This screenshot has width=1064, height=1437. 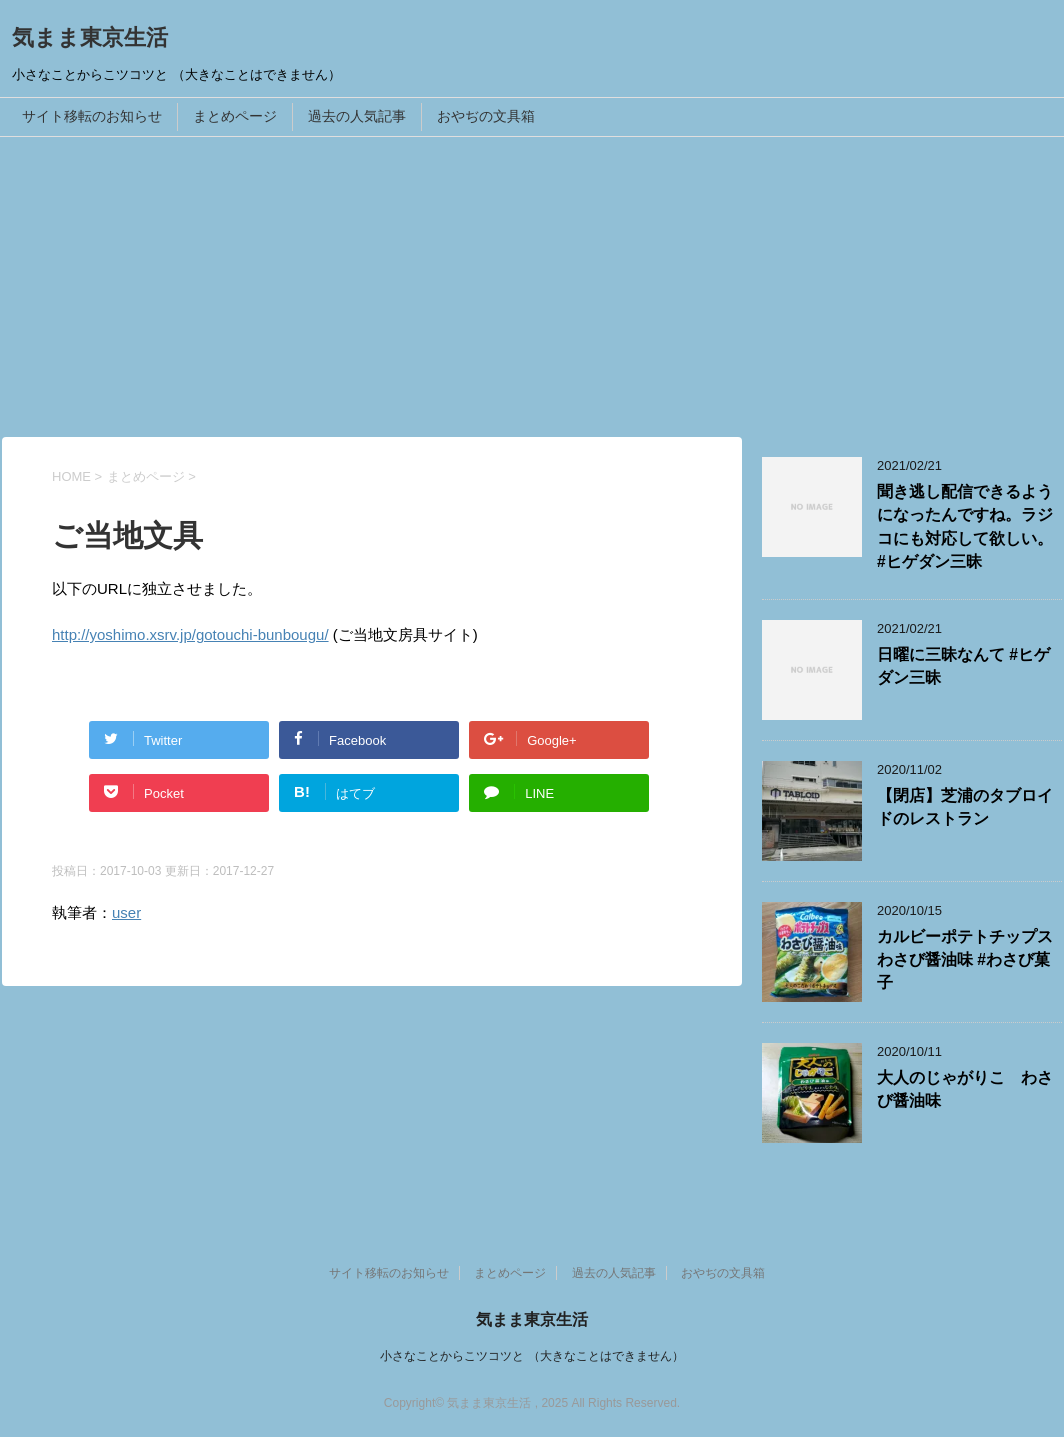 What do you see at coordinates (190, 634) in the screenshot?
I see `http://yoshimo.xsrv.jp/gotouchi-bunbougu/` at bounding box center [190, 634].